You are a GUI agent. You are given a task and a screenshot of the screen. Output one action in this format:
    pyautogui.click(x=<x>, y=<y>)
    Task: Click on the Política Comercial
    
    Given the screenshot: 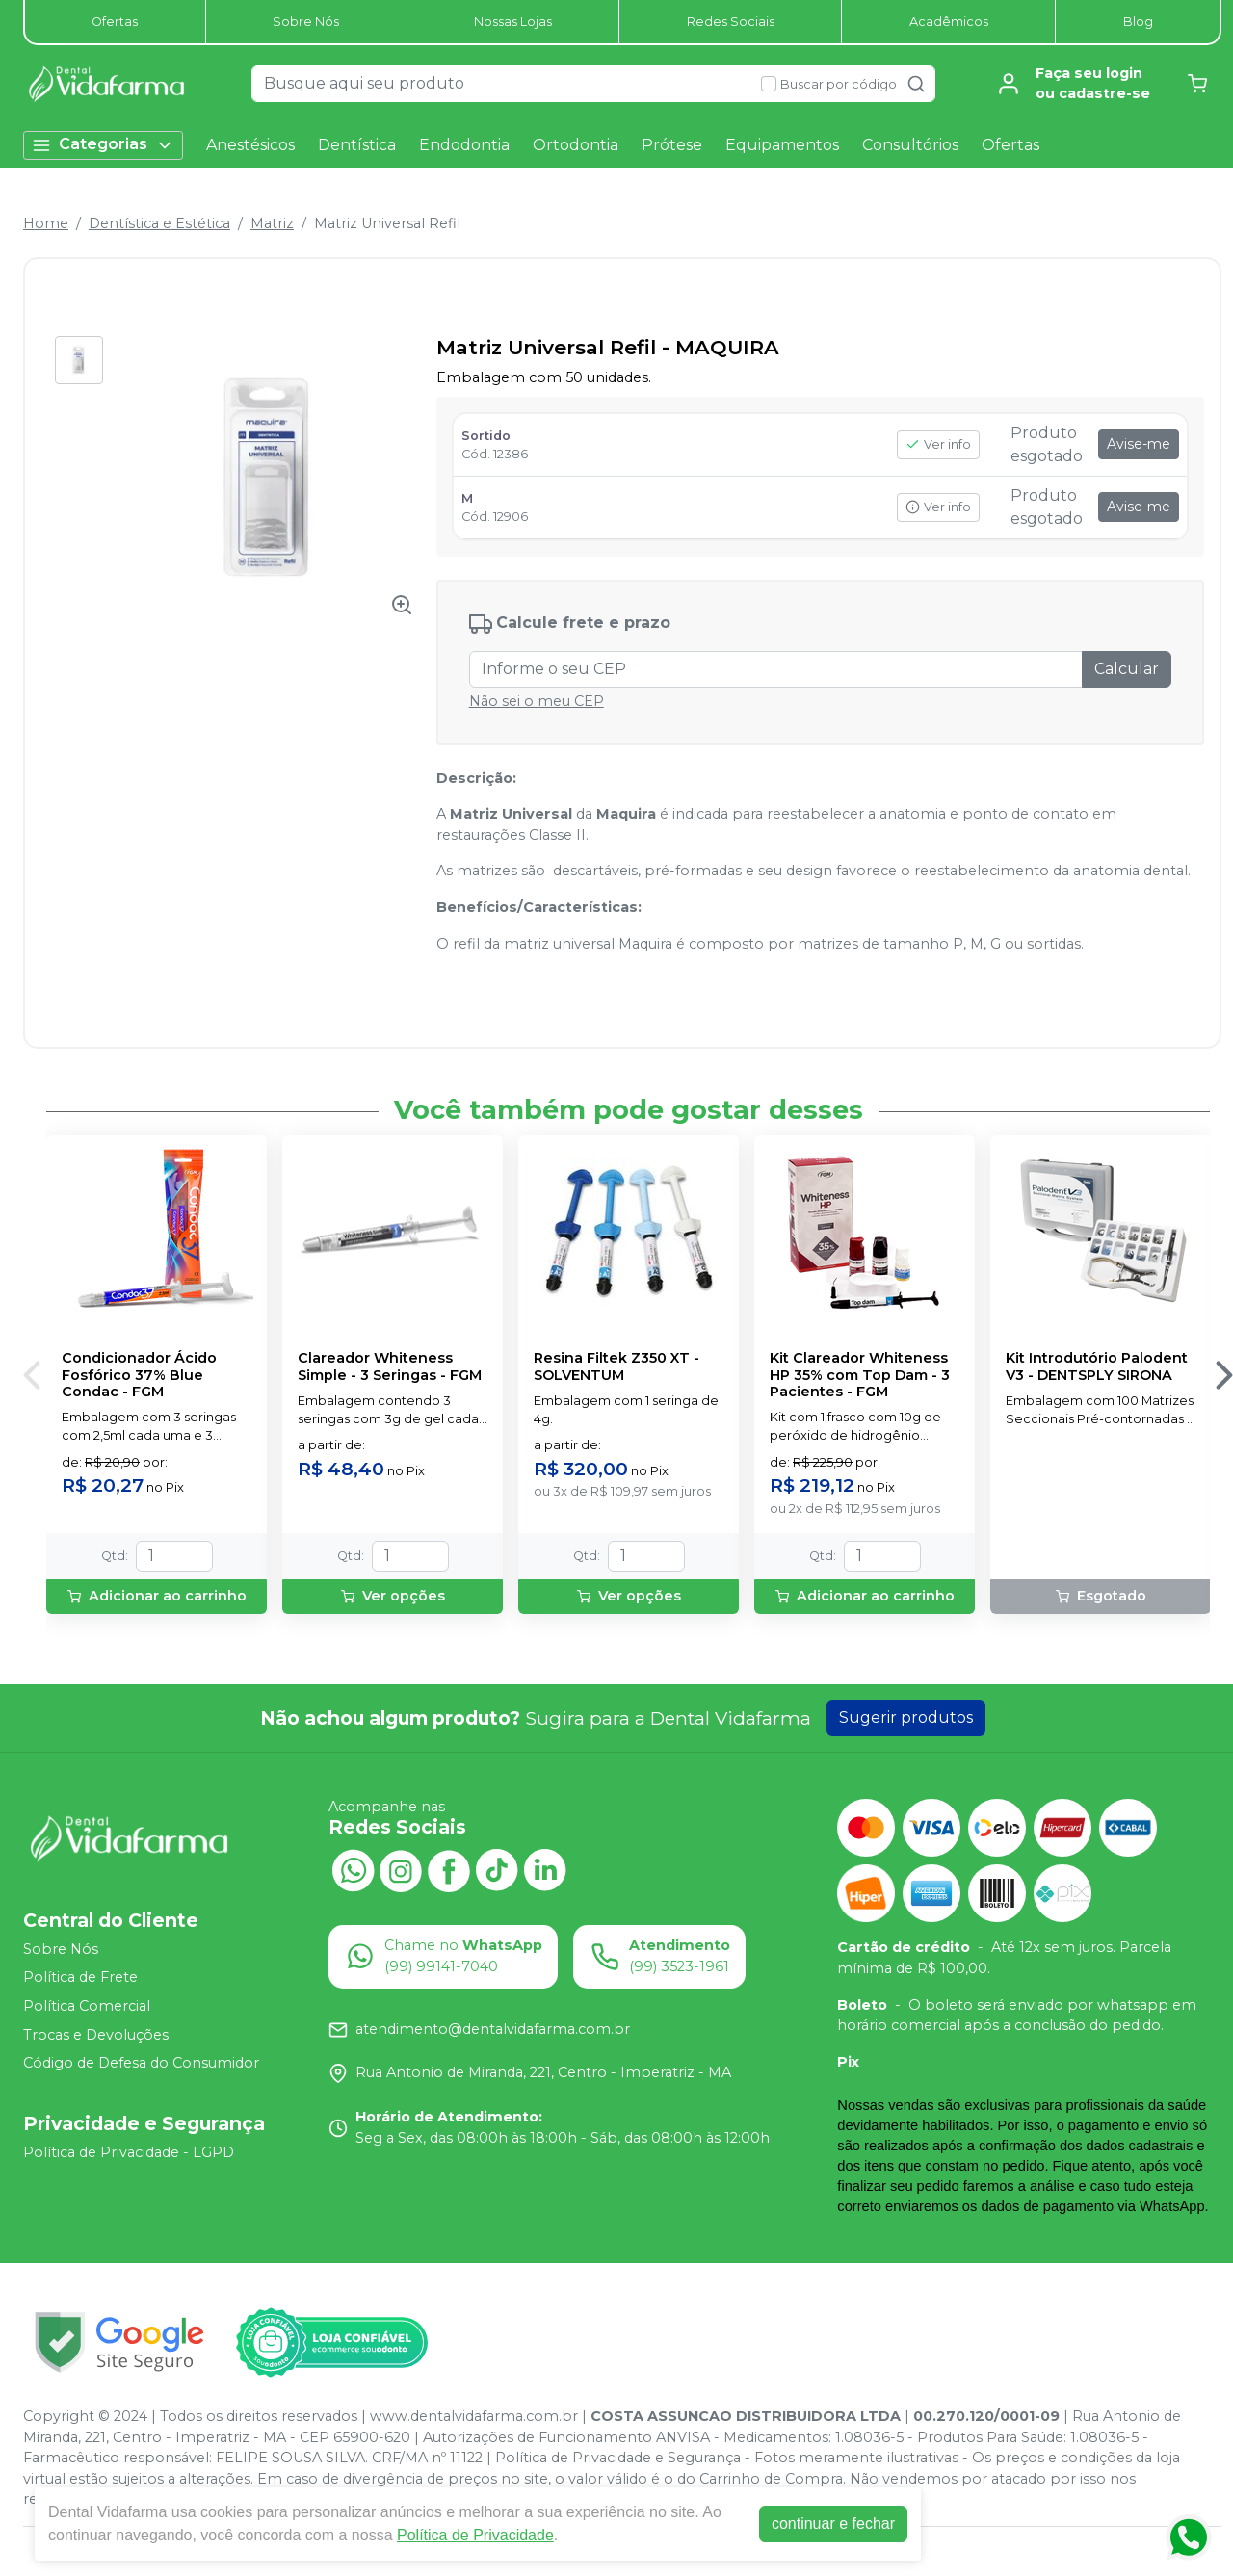 What is the action you would take?
    pyautogui.click(x=86, y=2006)
    